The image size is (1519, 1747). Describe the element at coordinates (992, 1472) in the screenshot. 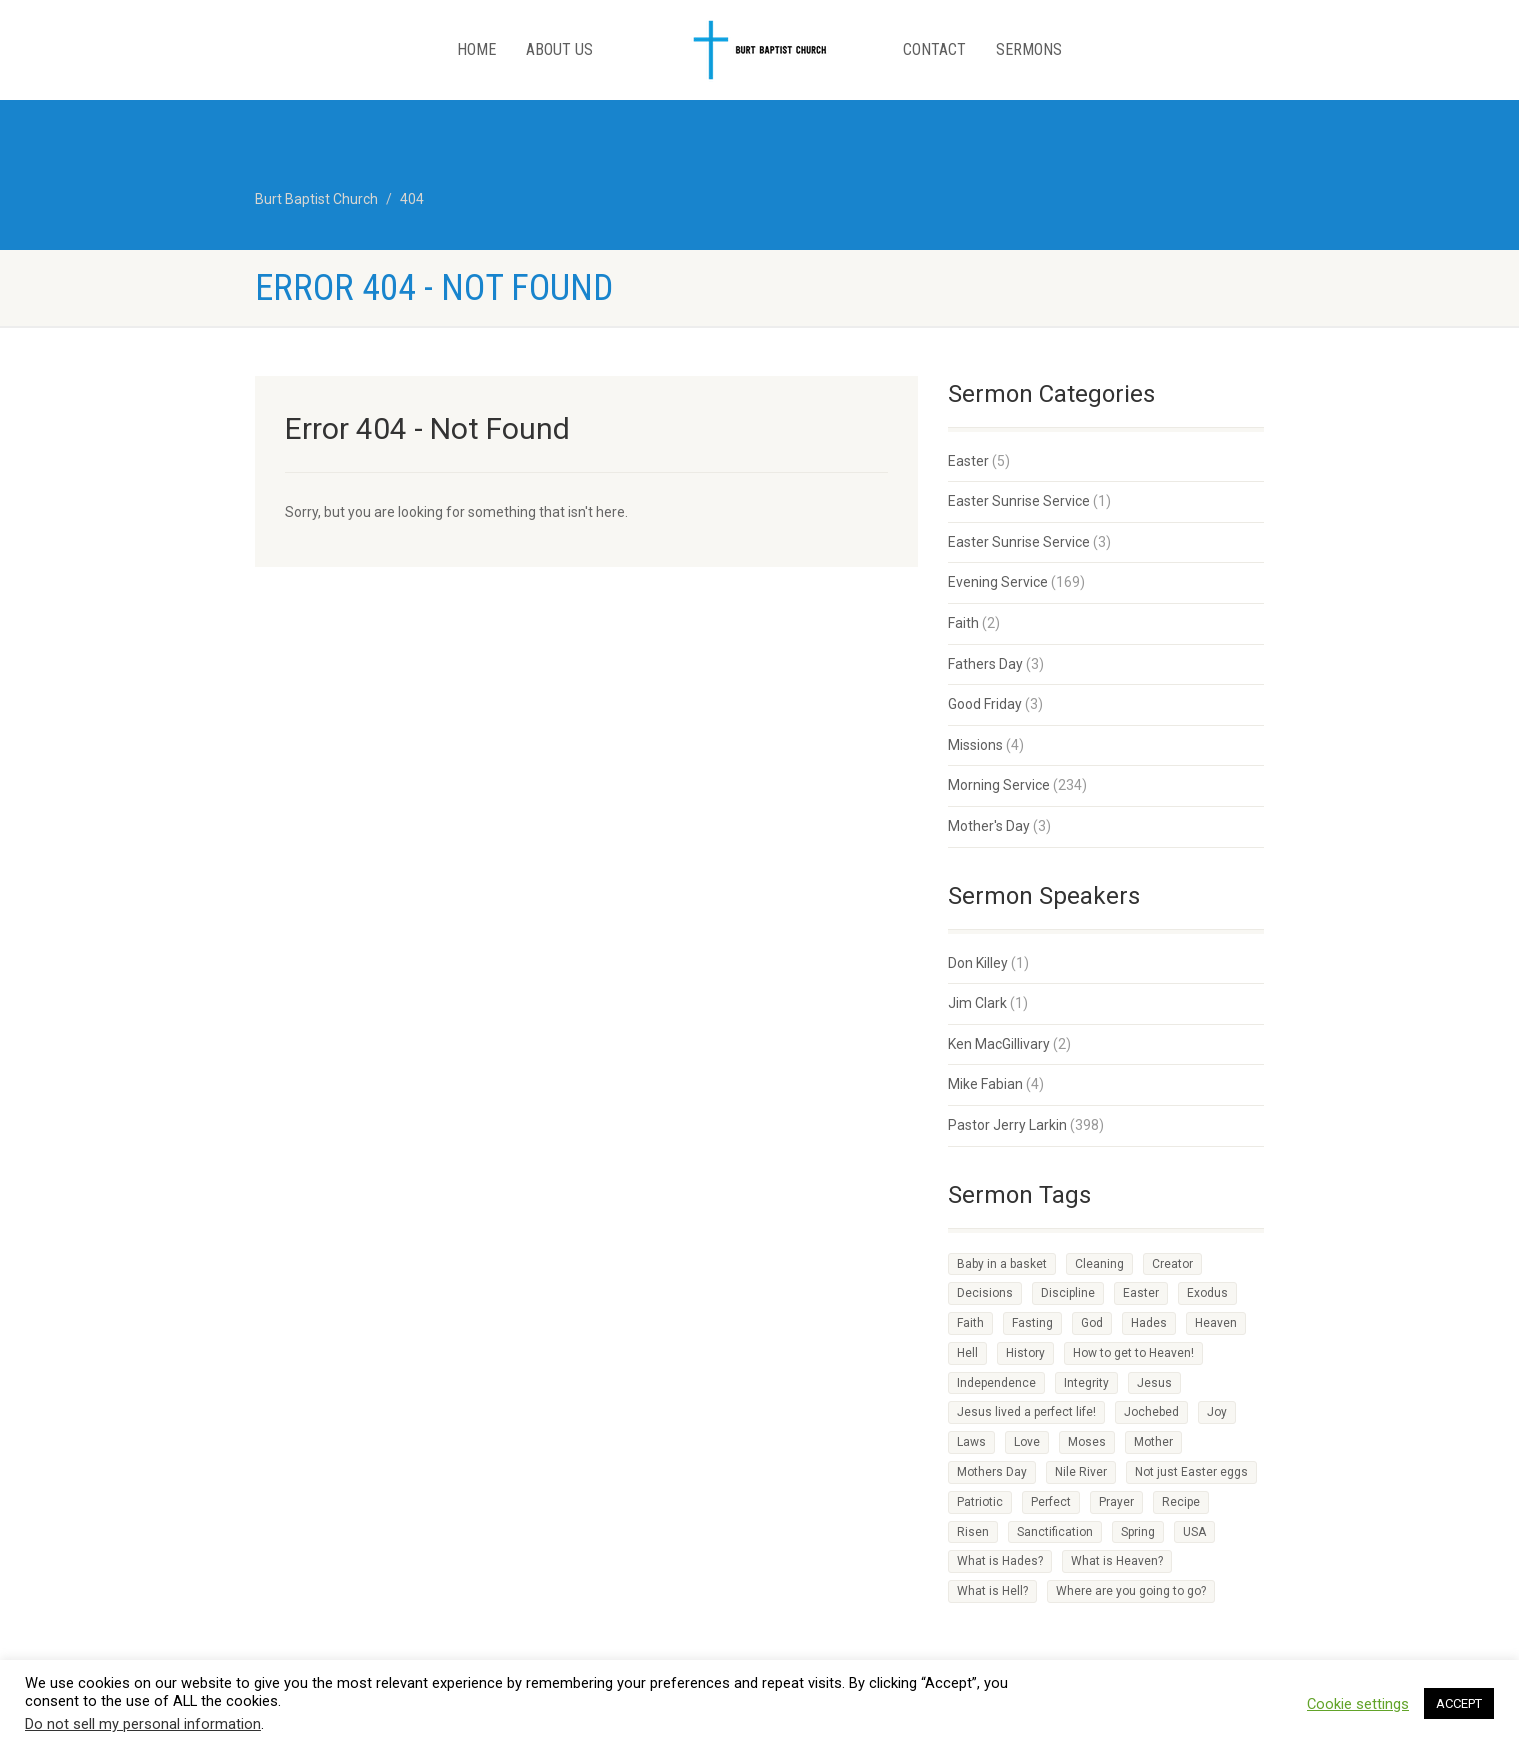

I see `Mothers Day [Mothers Day (1 item)]` at that location.